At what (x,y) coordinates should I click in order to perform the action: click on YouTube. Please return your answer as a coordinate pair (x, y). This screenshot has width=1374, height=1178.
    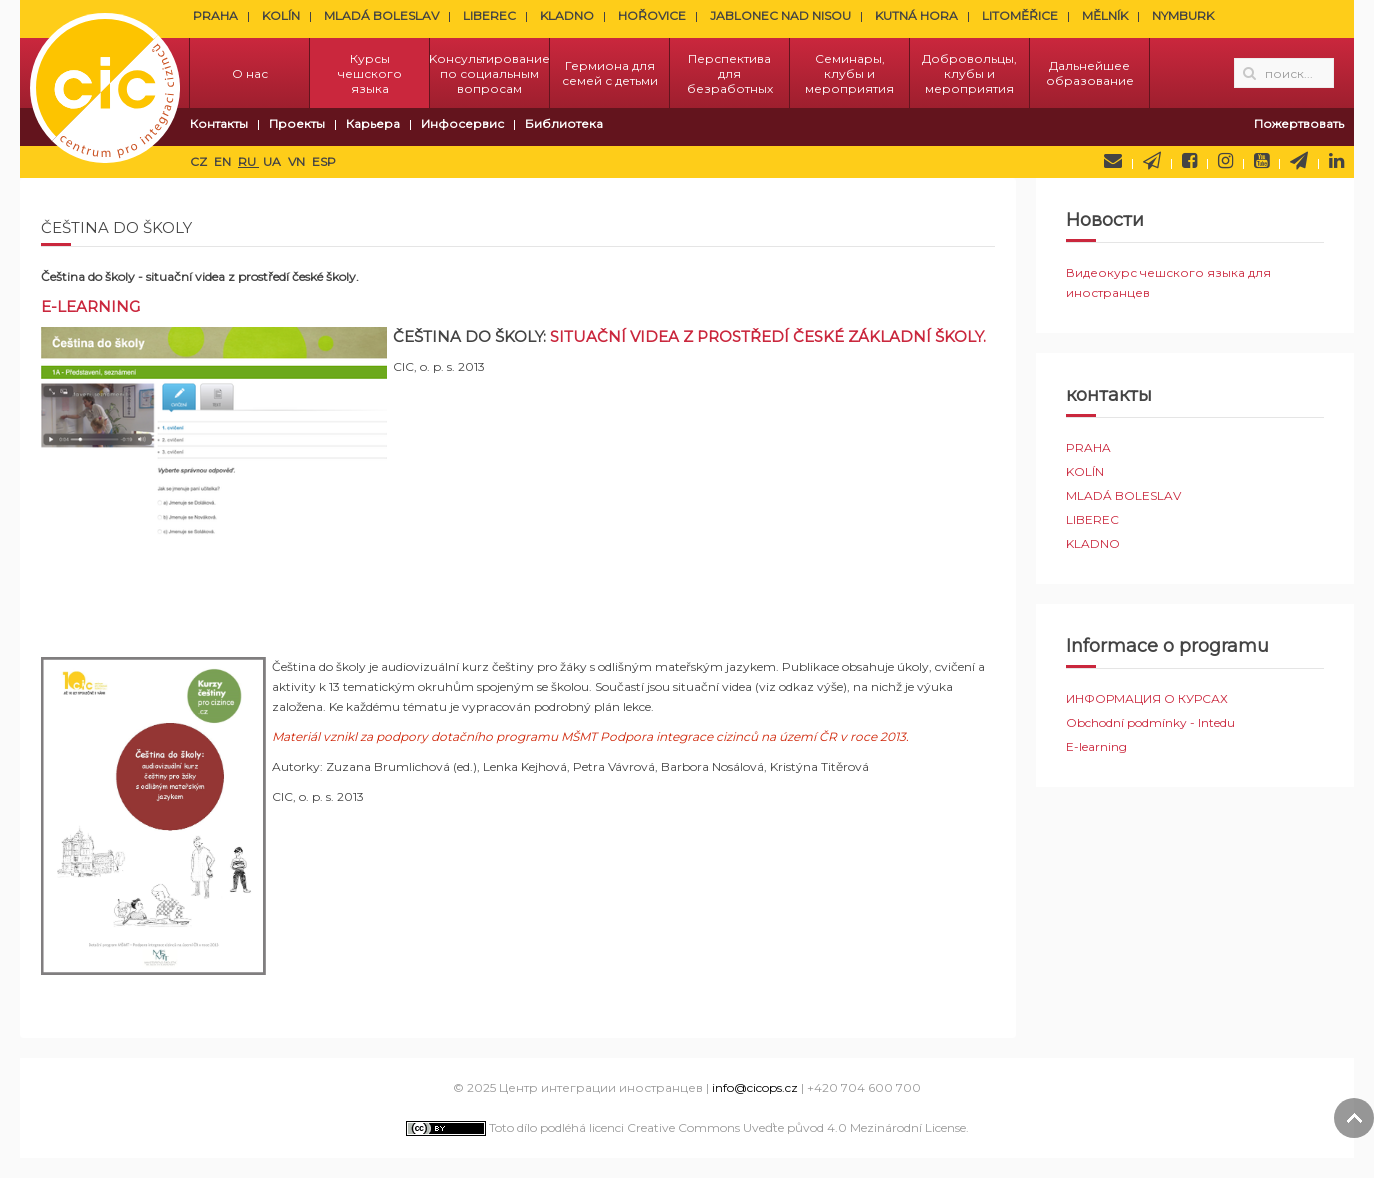
    Looking at the image, I should click on (1261, 161).